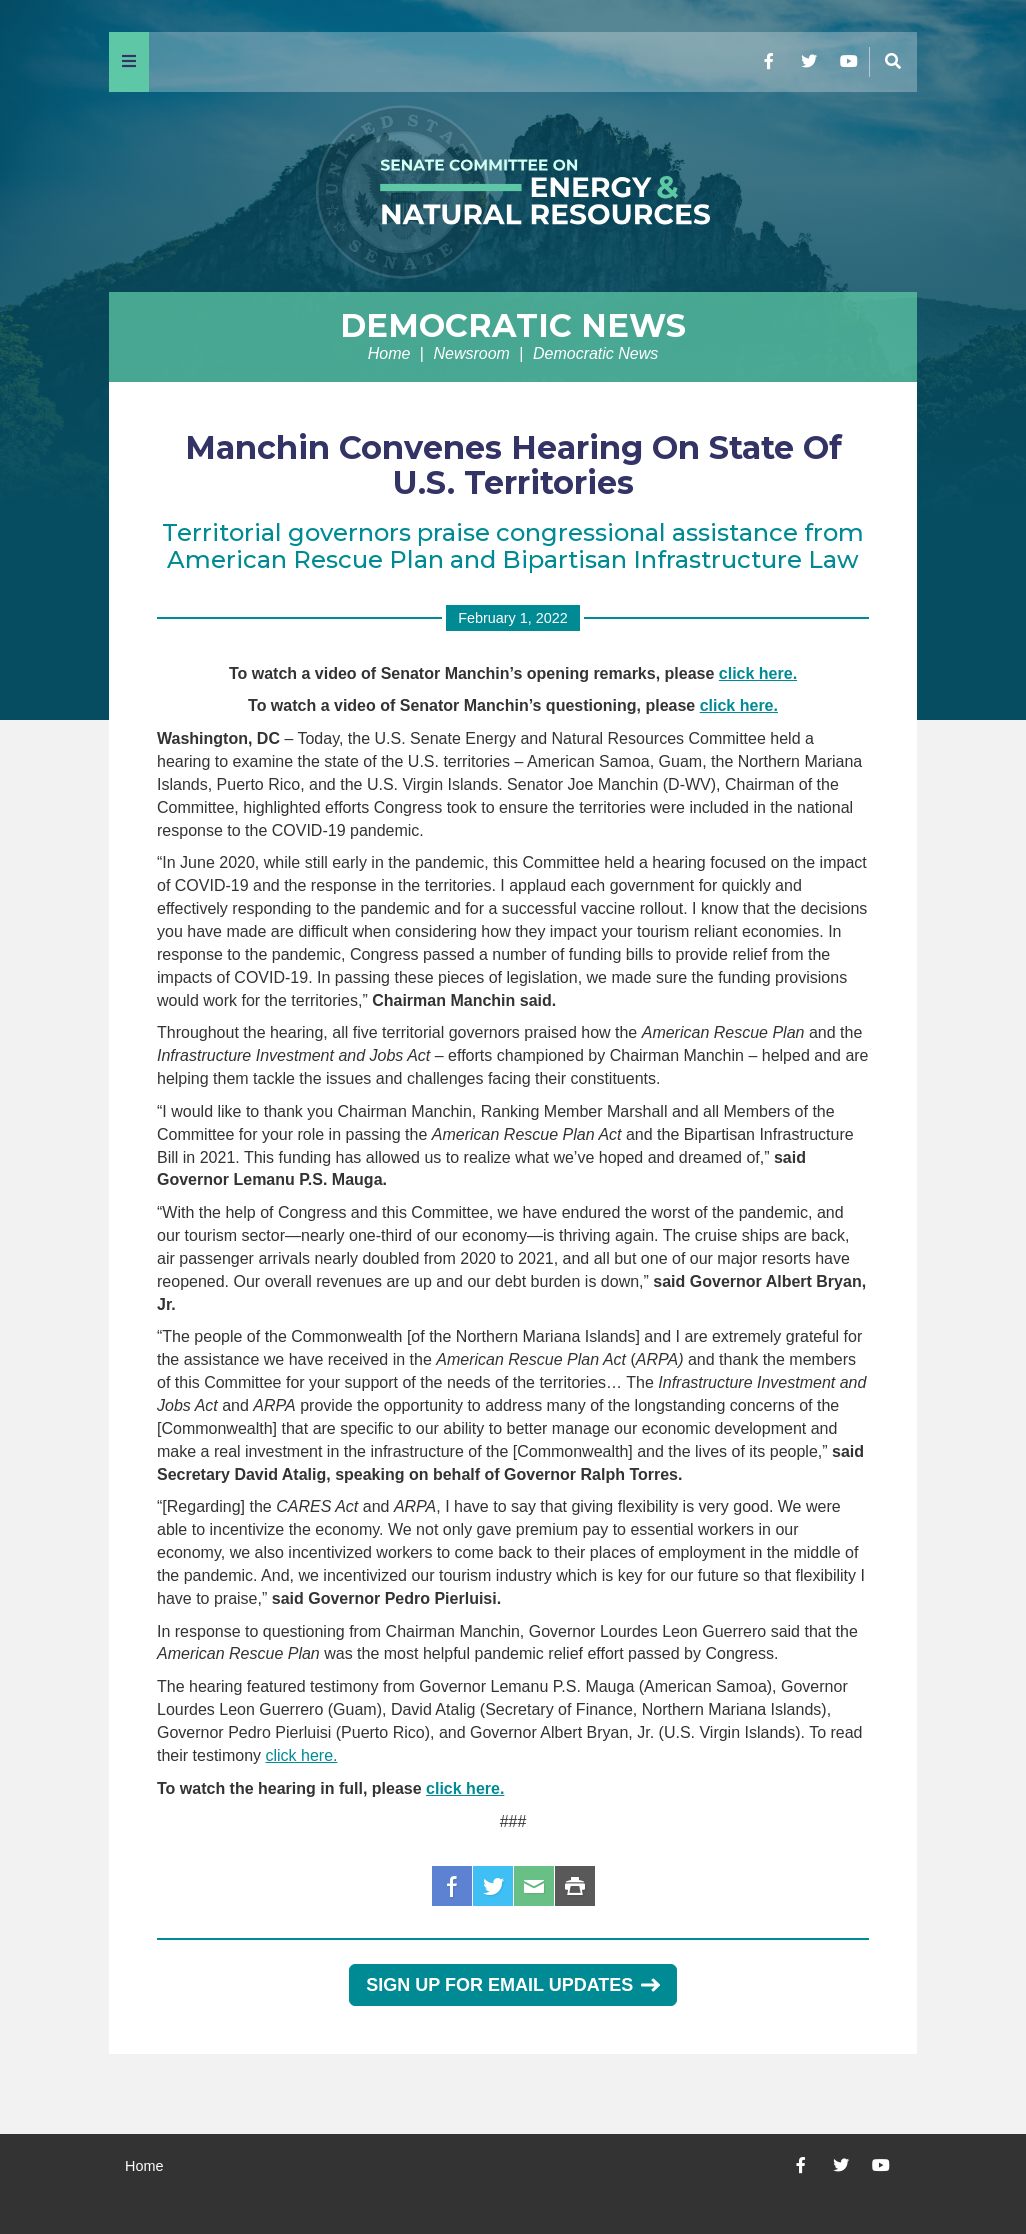  I want to click on Facebook, so click(452, 1886).